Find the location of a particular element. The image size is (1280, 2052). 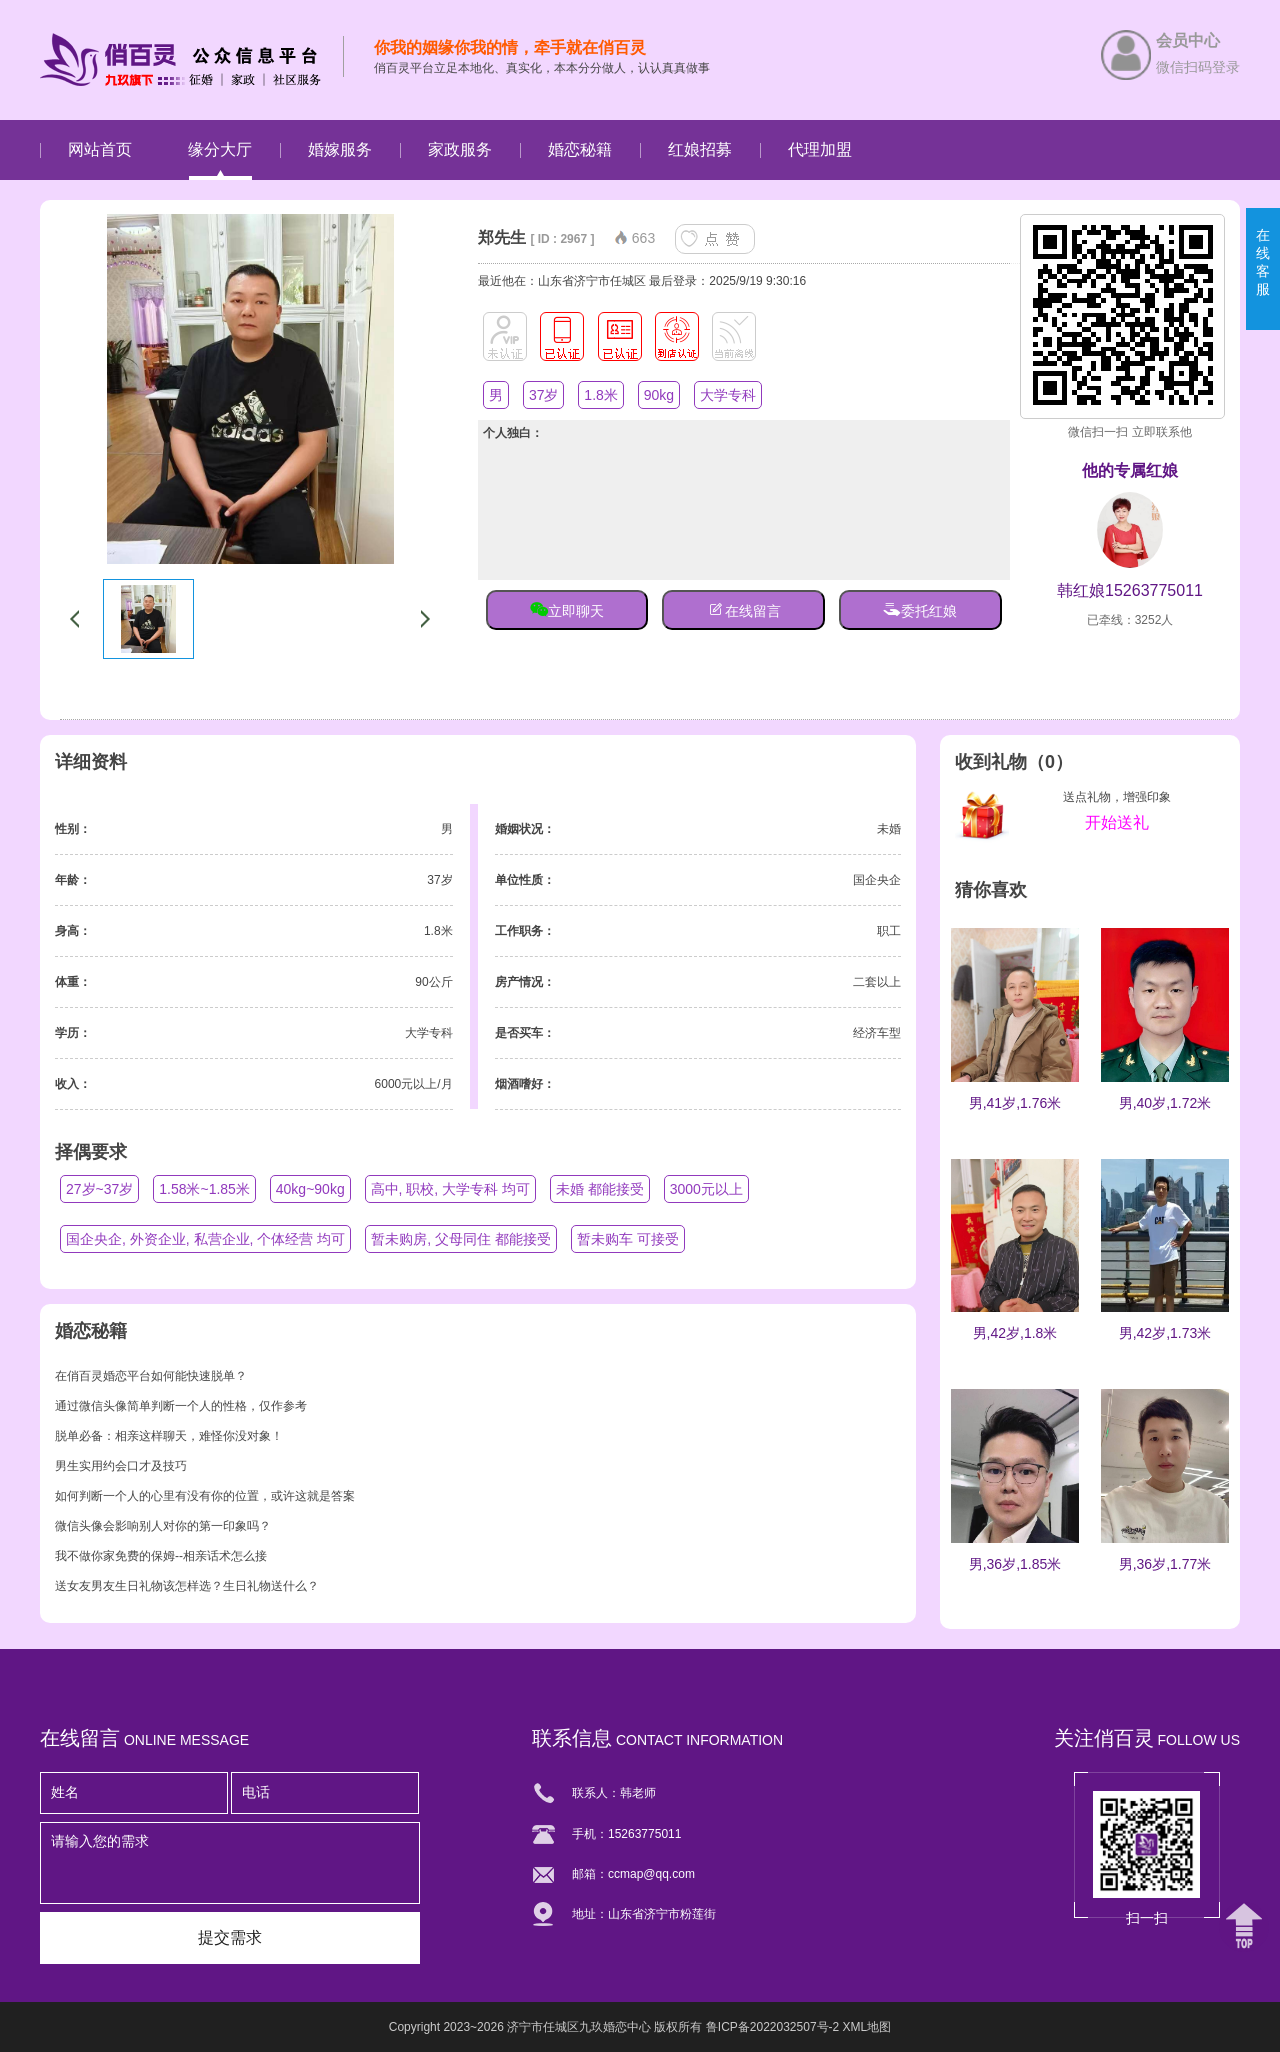

男生实用约会口才及技巧 is located at coordinates (121, 1466).